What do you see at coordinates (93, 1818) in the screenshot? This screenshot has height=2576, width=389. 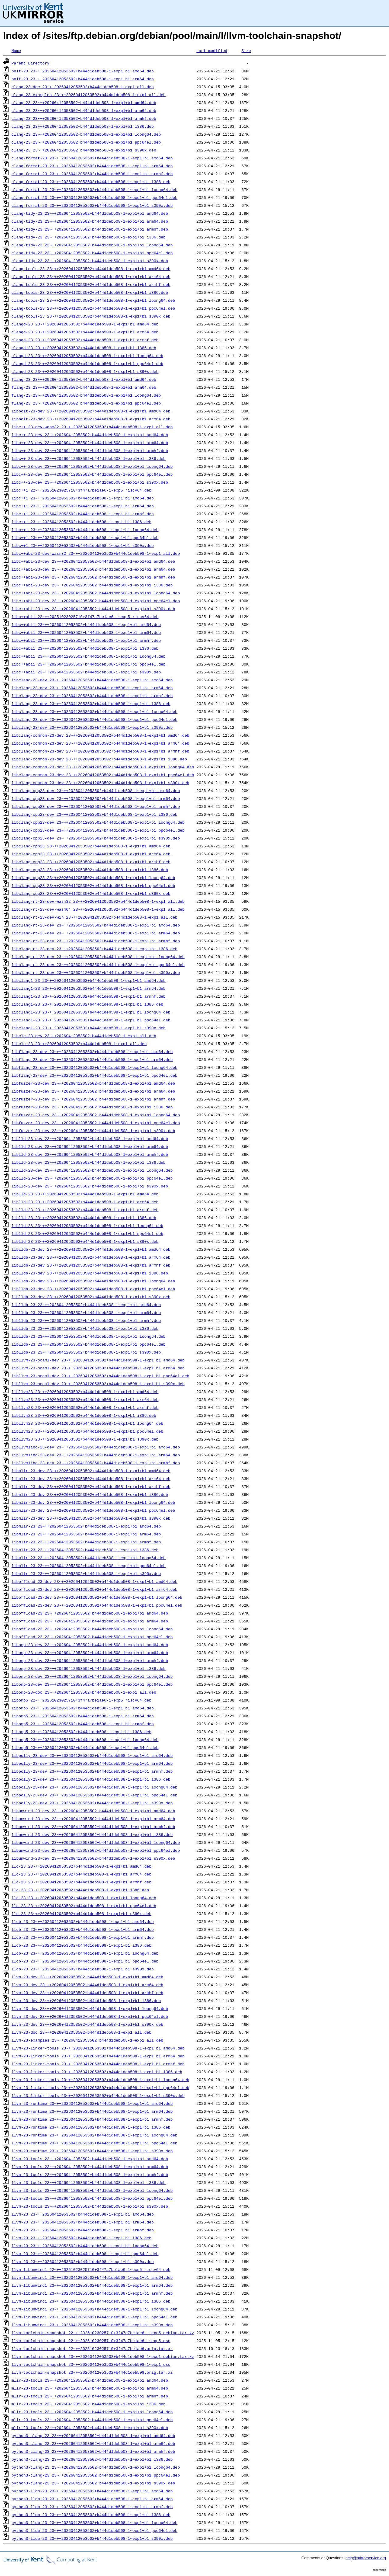 I see `libunwind-23-dev_23~++20260412053502+b444d1deb508-1~exp1+b1_arm64.deb` at bounding box center [93, 1818].